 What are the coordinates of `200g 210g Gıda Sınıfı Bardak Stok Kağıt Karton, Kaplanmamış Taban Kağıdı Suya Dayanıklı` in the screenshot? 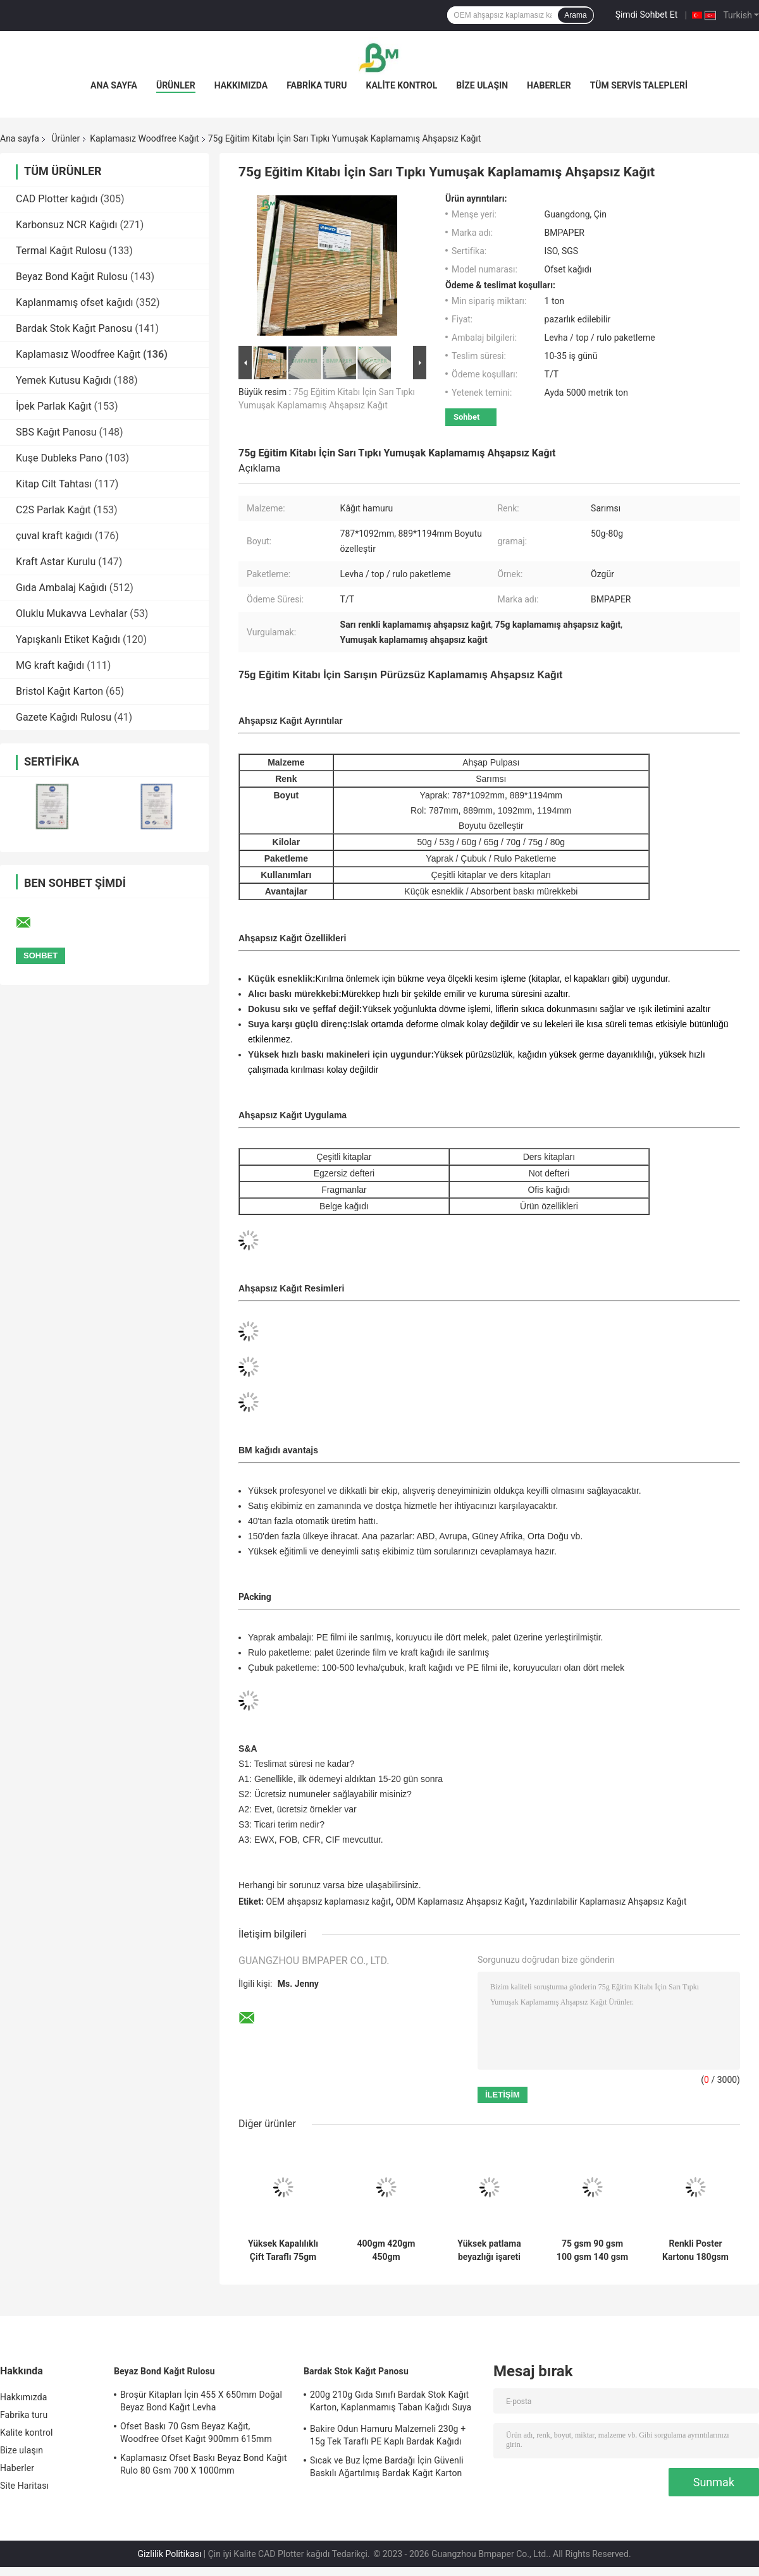 It's located at (390, 2403).